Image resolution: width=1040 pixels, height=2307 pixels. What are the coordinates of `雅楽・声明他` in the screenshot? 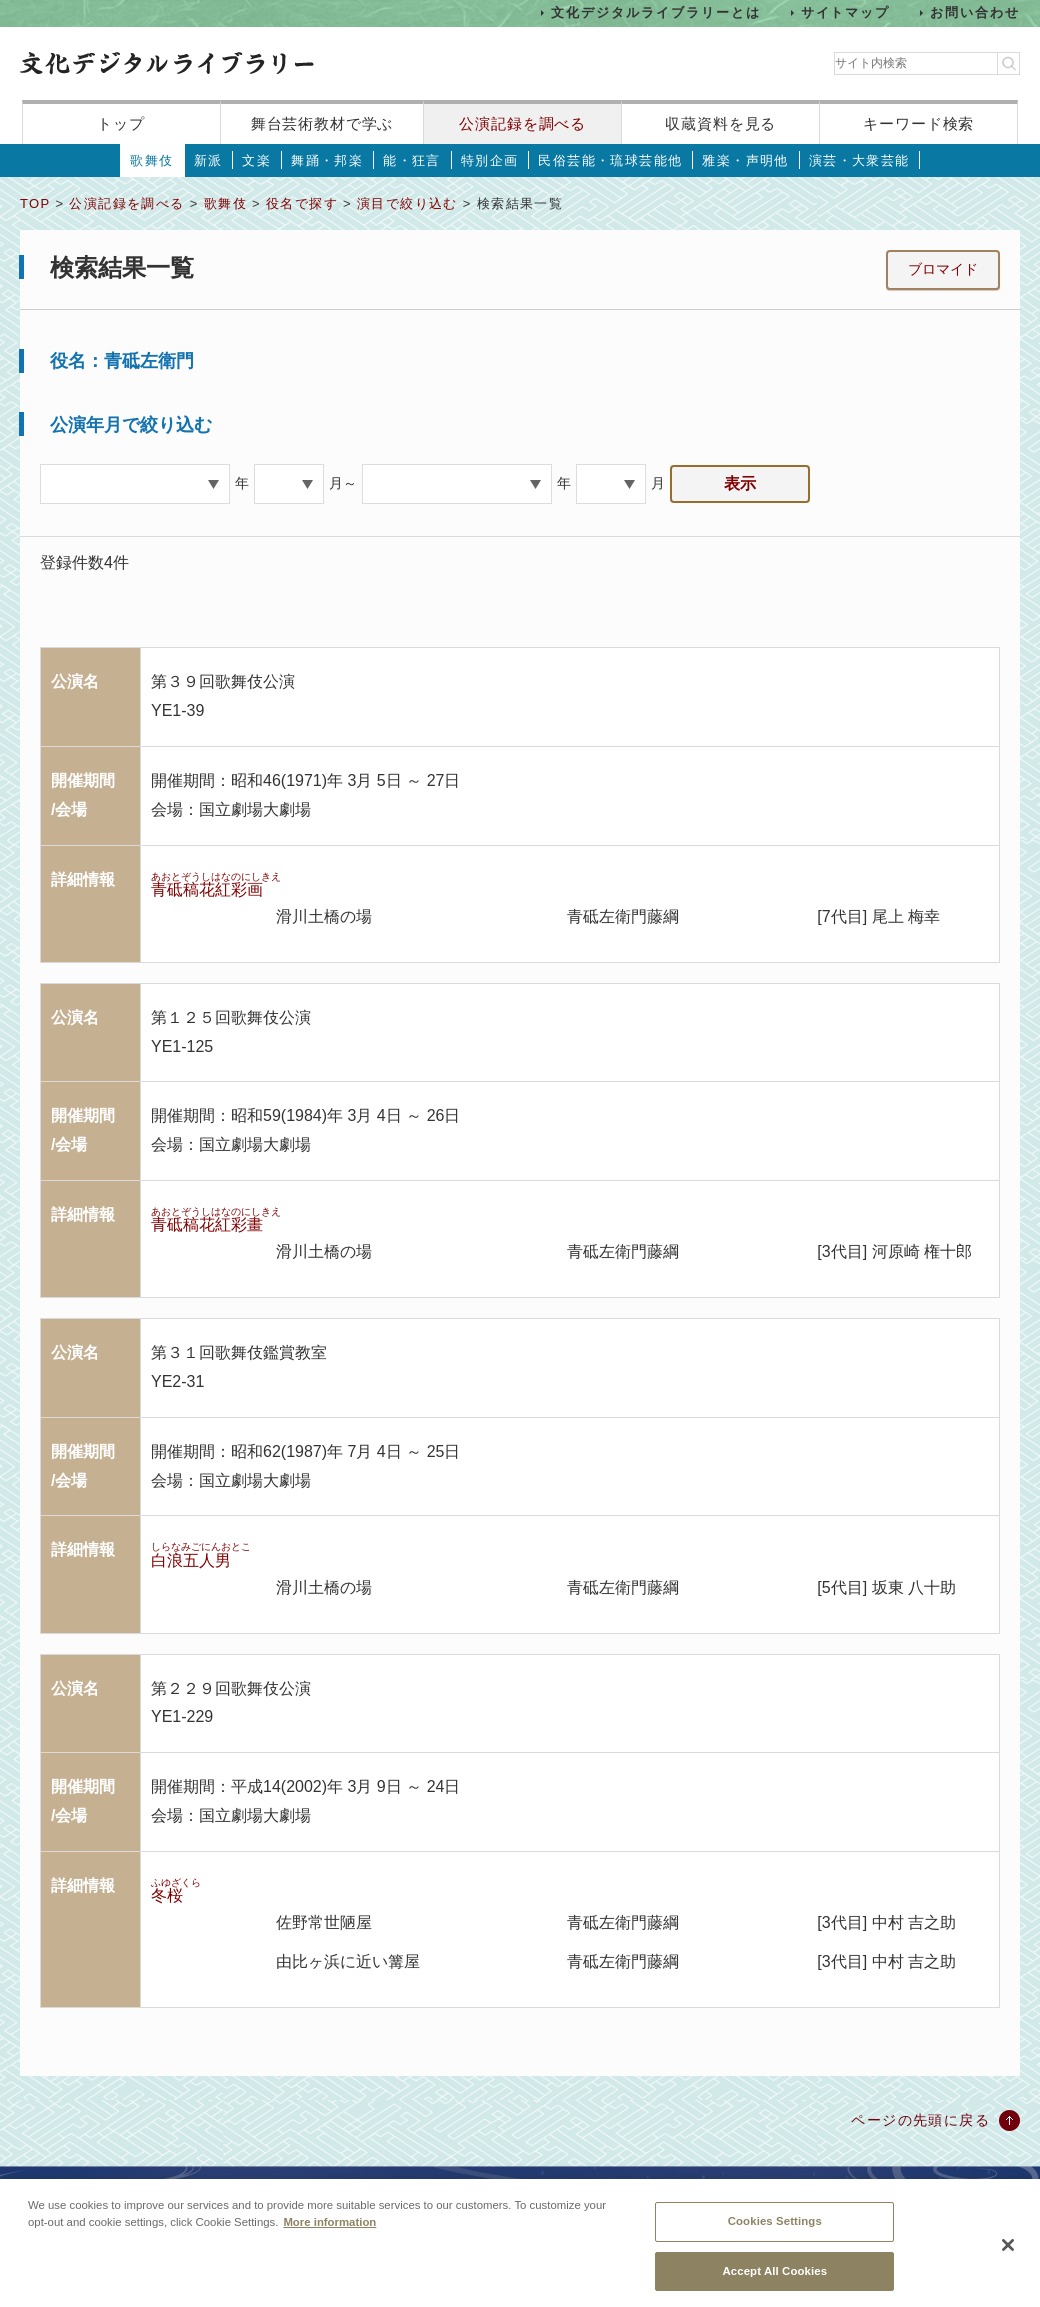 It's located at (745, 160).